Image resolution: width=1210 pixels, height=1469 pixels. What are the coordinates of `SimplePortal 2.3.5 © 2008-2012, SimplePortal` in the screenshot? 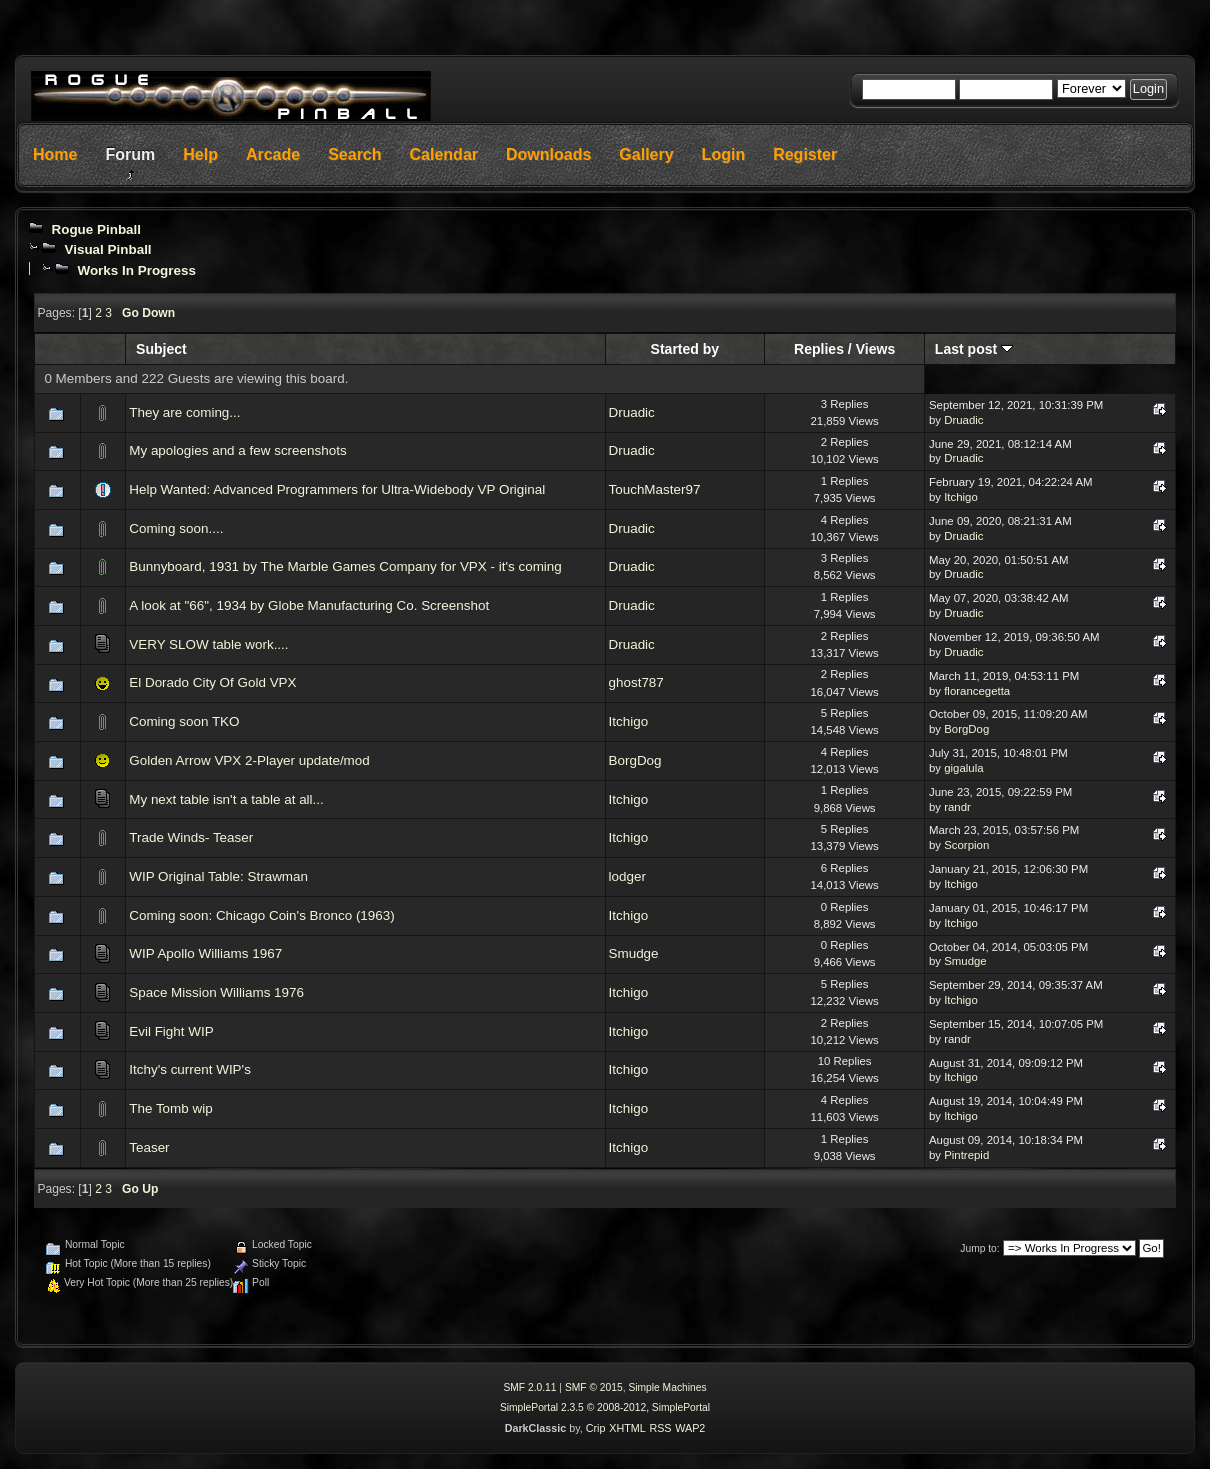 It's located at (605, 1407).